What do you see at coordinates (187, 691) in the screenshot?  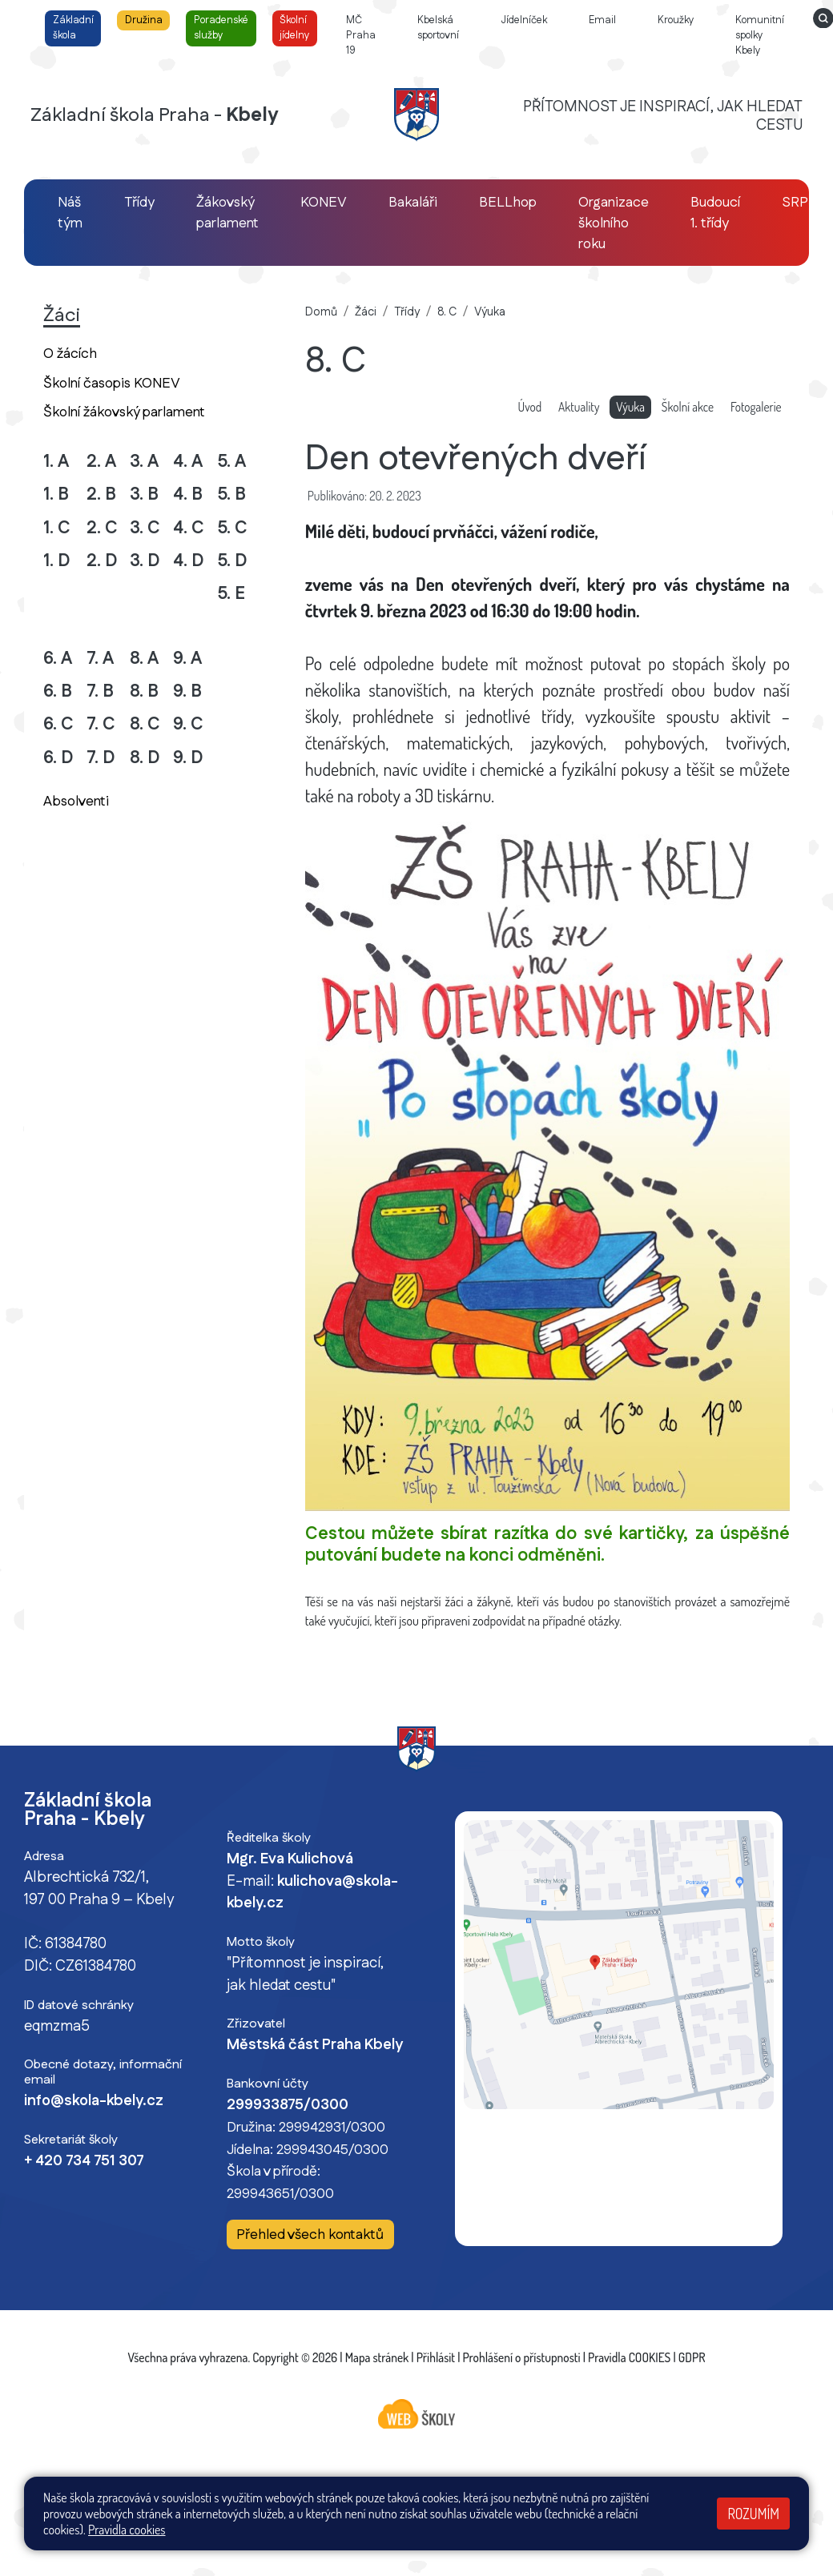 I see `9. B` at bounding box center [187, 691].